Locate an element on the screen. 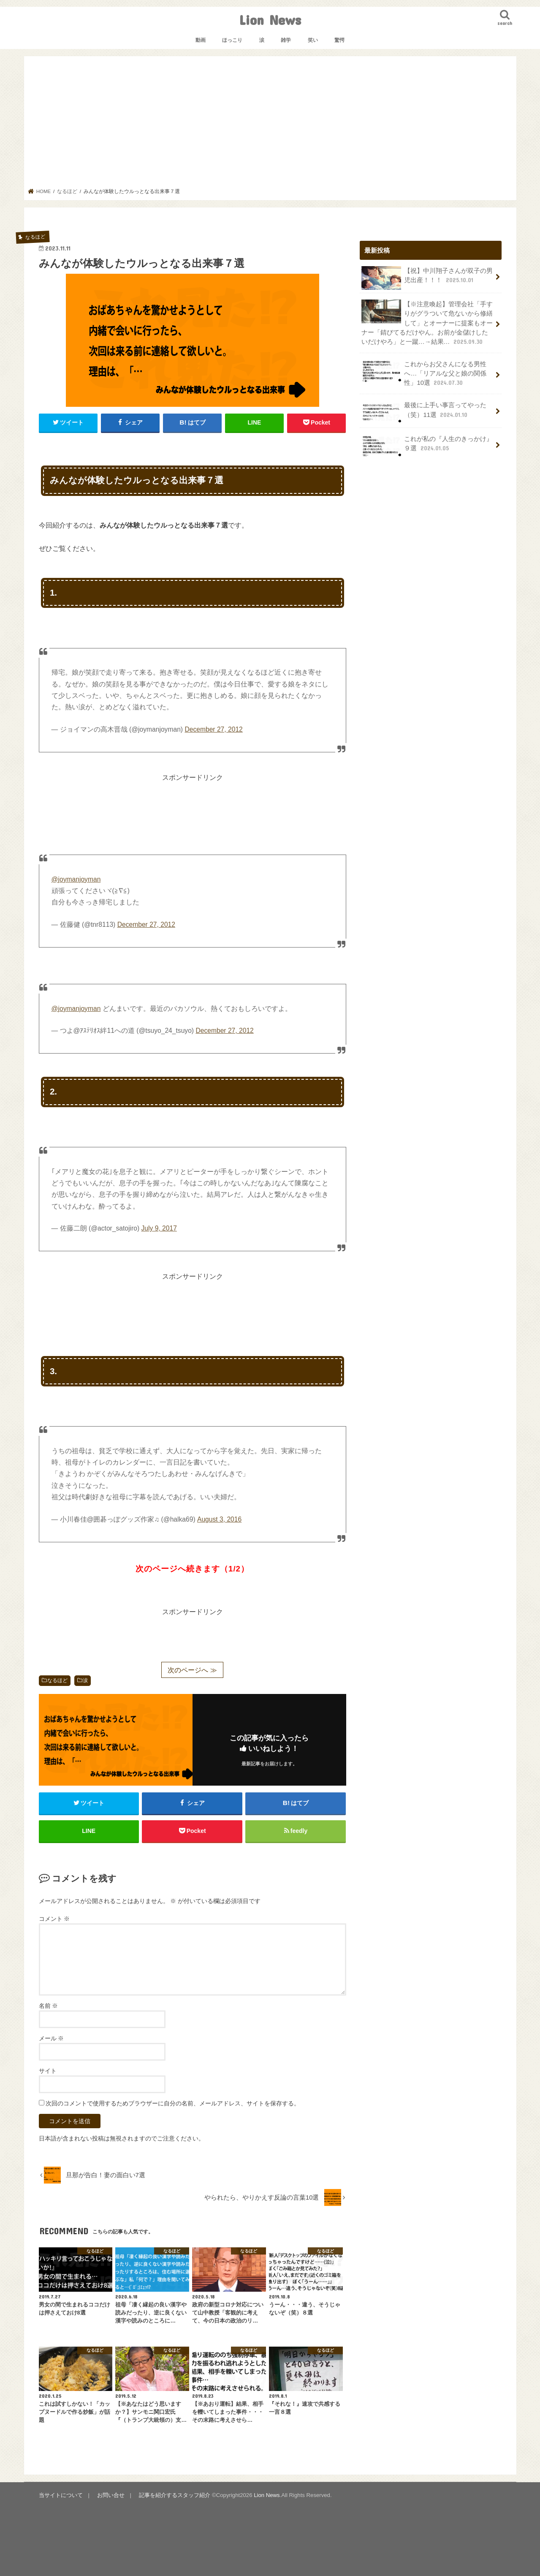 The width and height of the screenshot is (540, 2576). コメント is located at coordinates (54, 1918).